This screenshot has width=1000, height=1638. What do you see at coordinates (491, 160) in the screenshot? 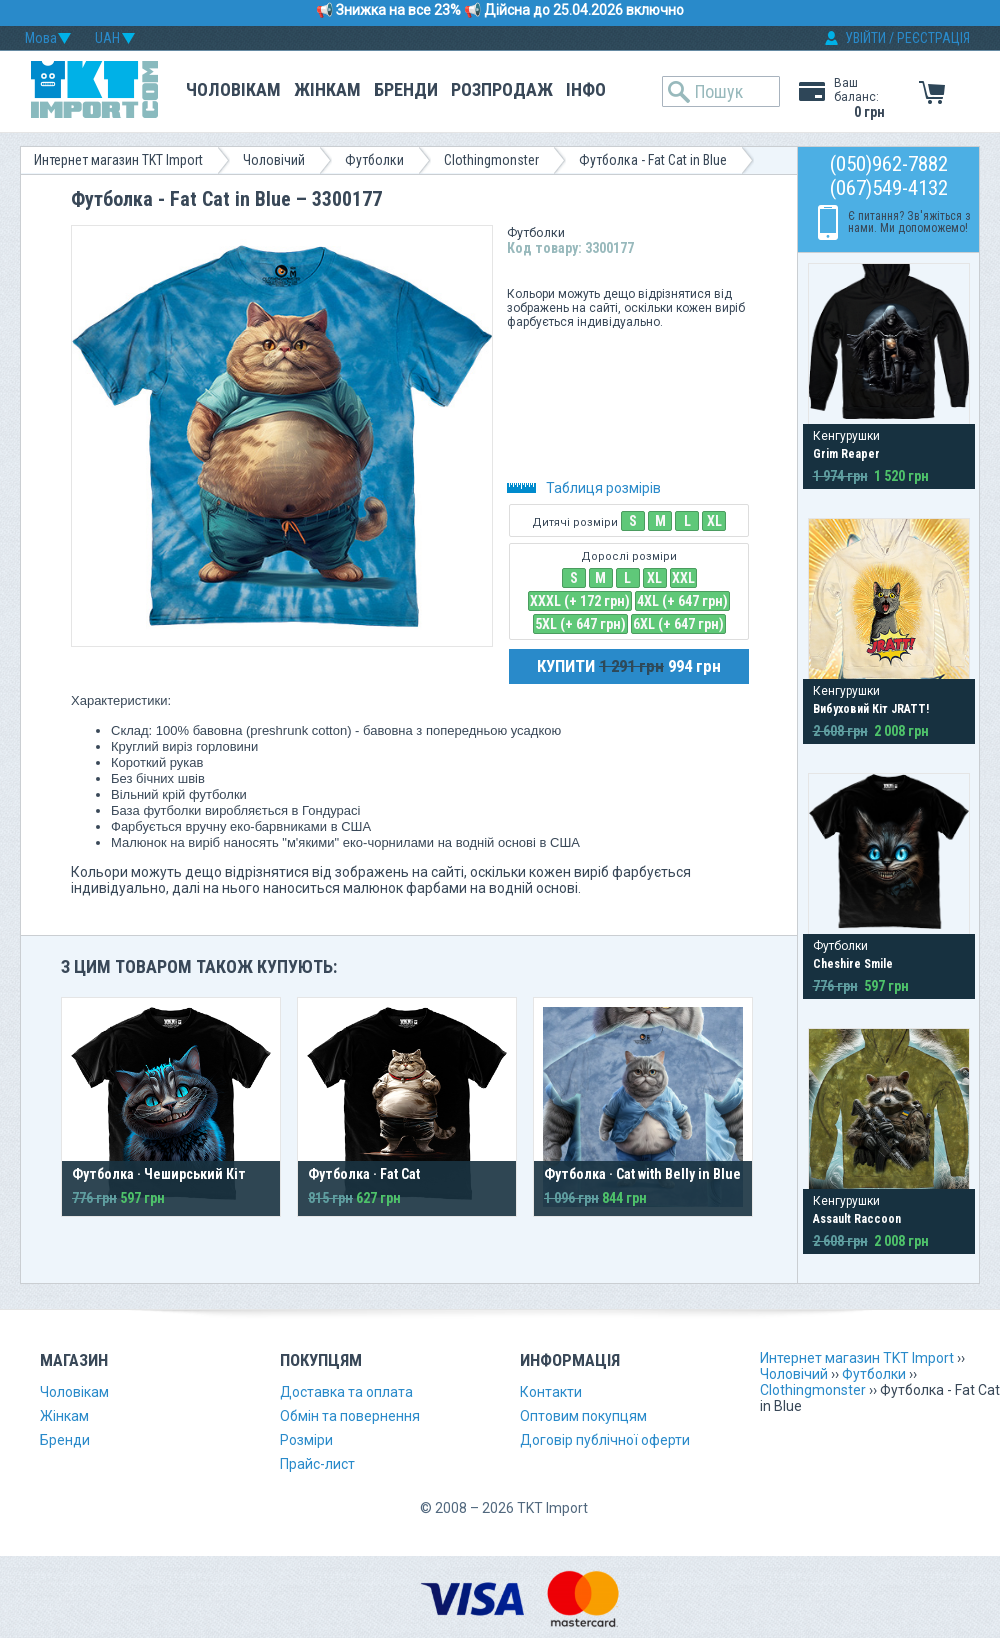
I see `Clothingmonster` at bounding box center [491, 160].